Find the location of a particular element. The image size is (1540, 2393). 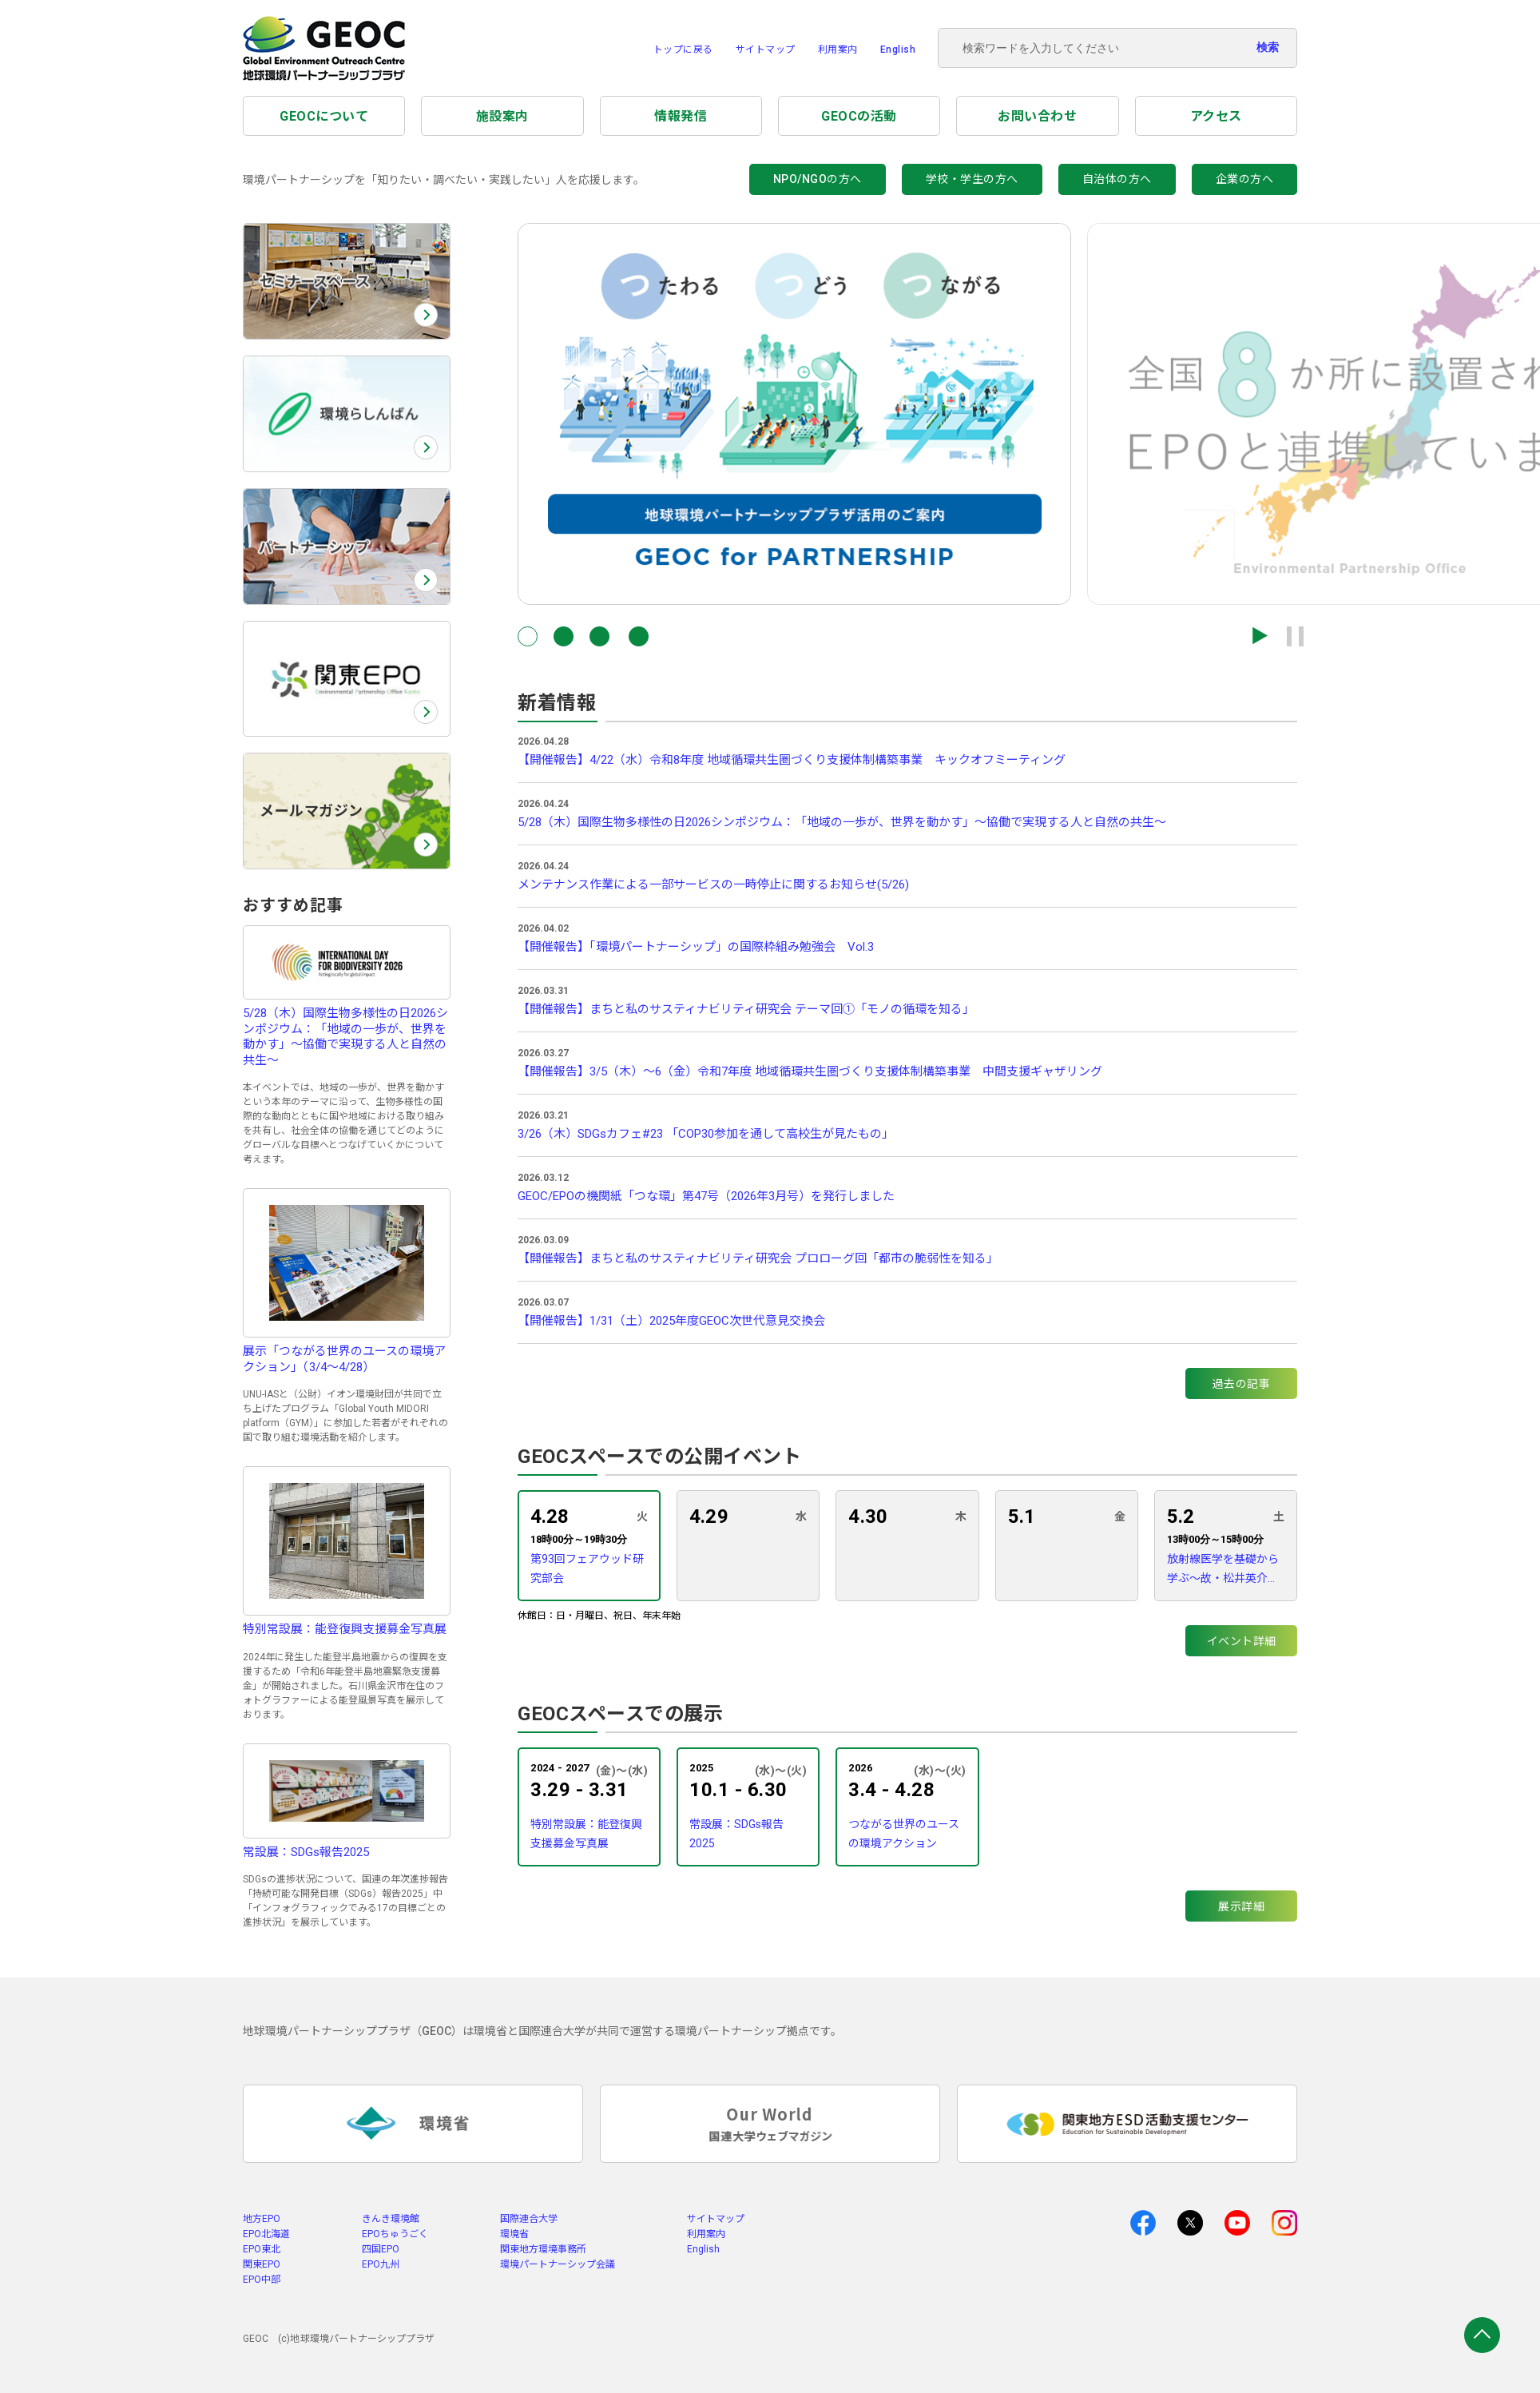

【開催報告】3/5（木）～6（金）令和7年度 地域循環共生圏づくり支援体制構築事業 中間支援ギャザリング is located at coordinates (810, 1071).